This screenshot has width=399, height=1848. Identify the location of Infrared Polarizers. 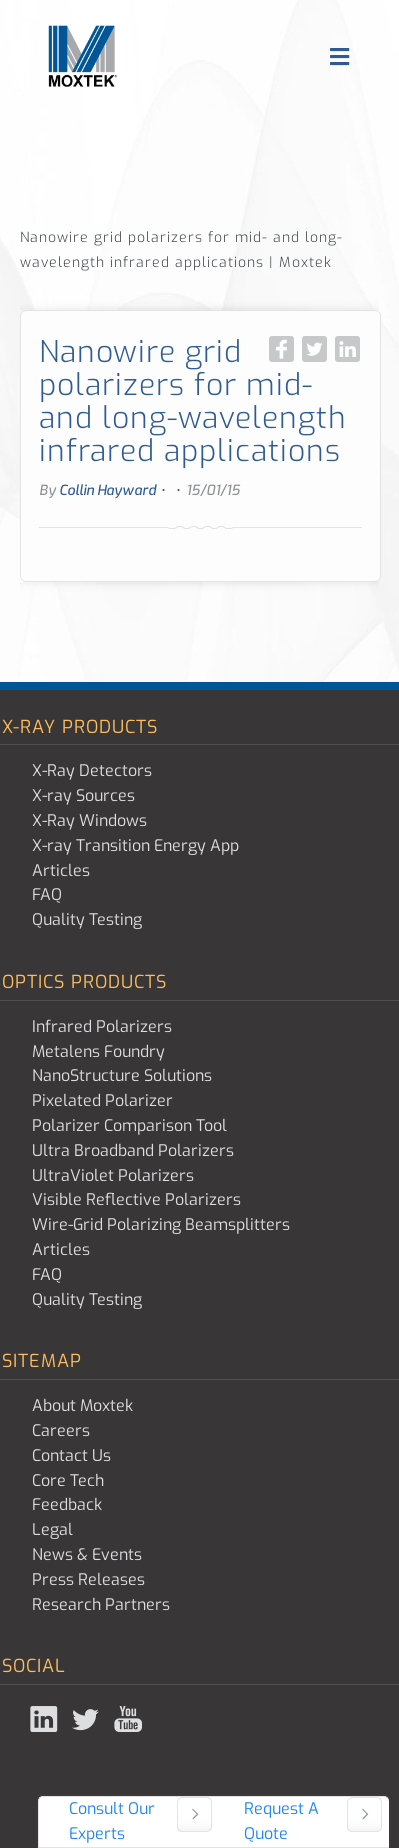
(102, 1026).